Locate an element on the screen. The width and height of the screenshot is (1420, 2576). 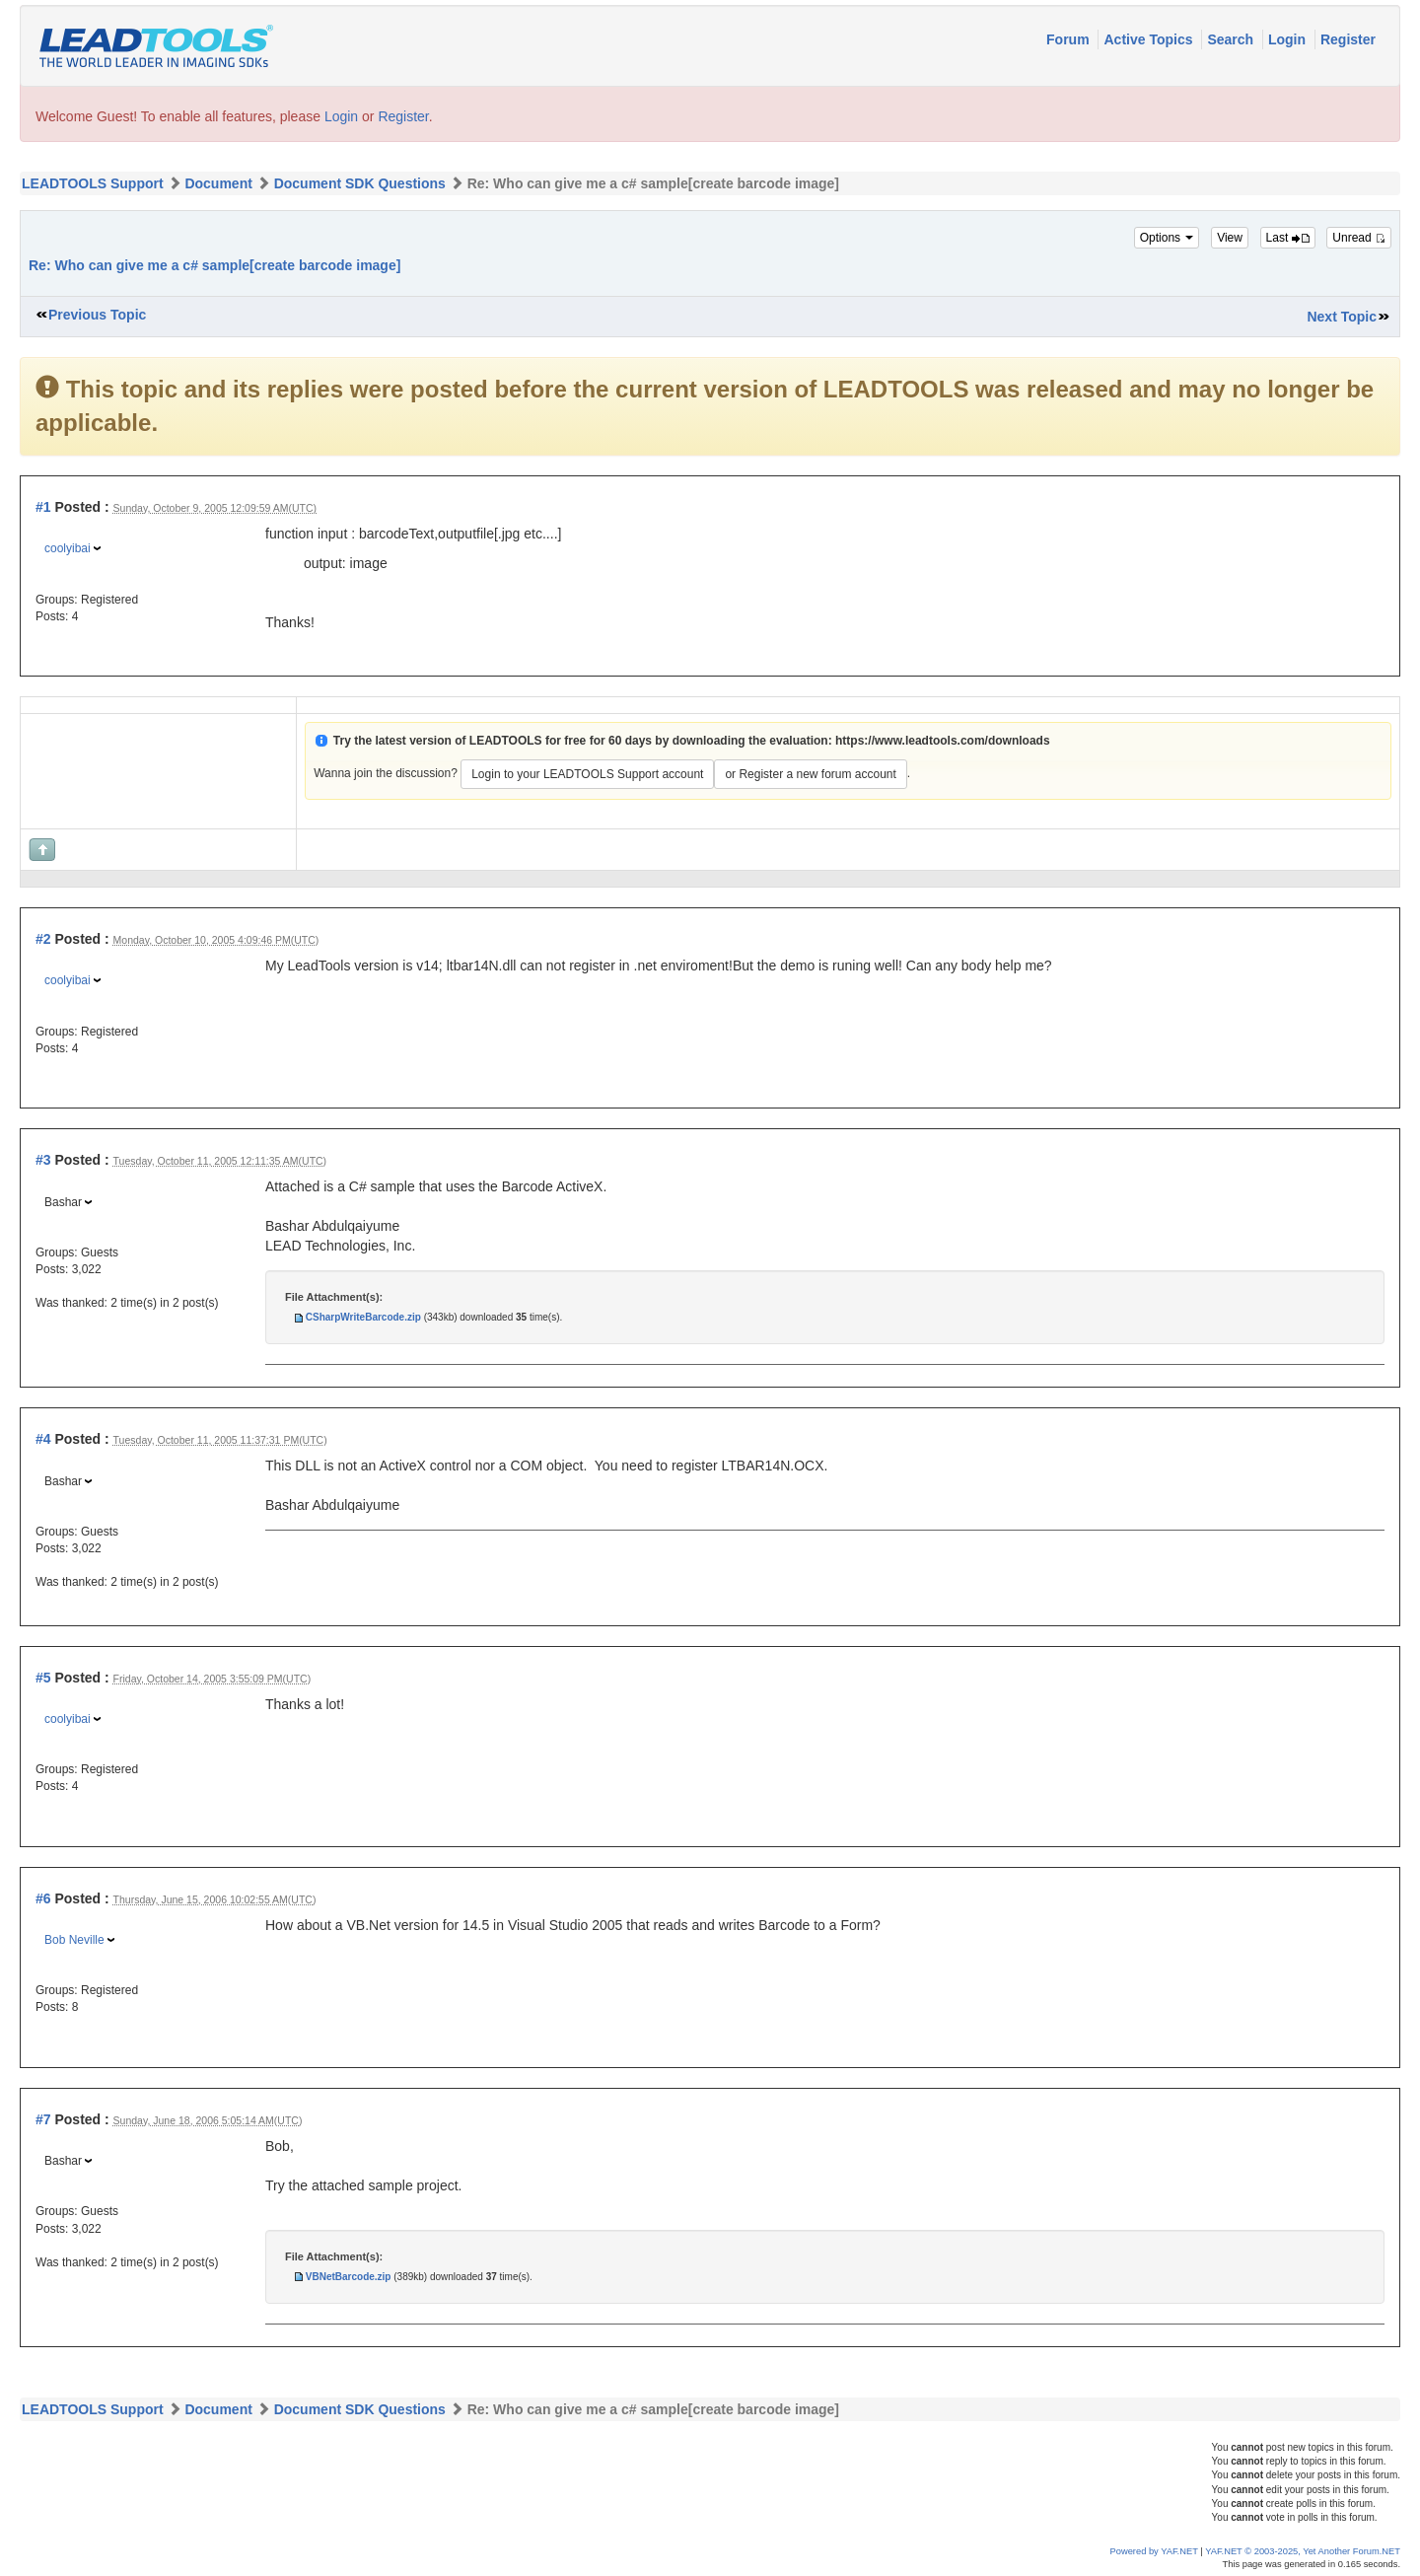
coolyibai is located at coordinates (67, 548).